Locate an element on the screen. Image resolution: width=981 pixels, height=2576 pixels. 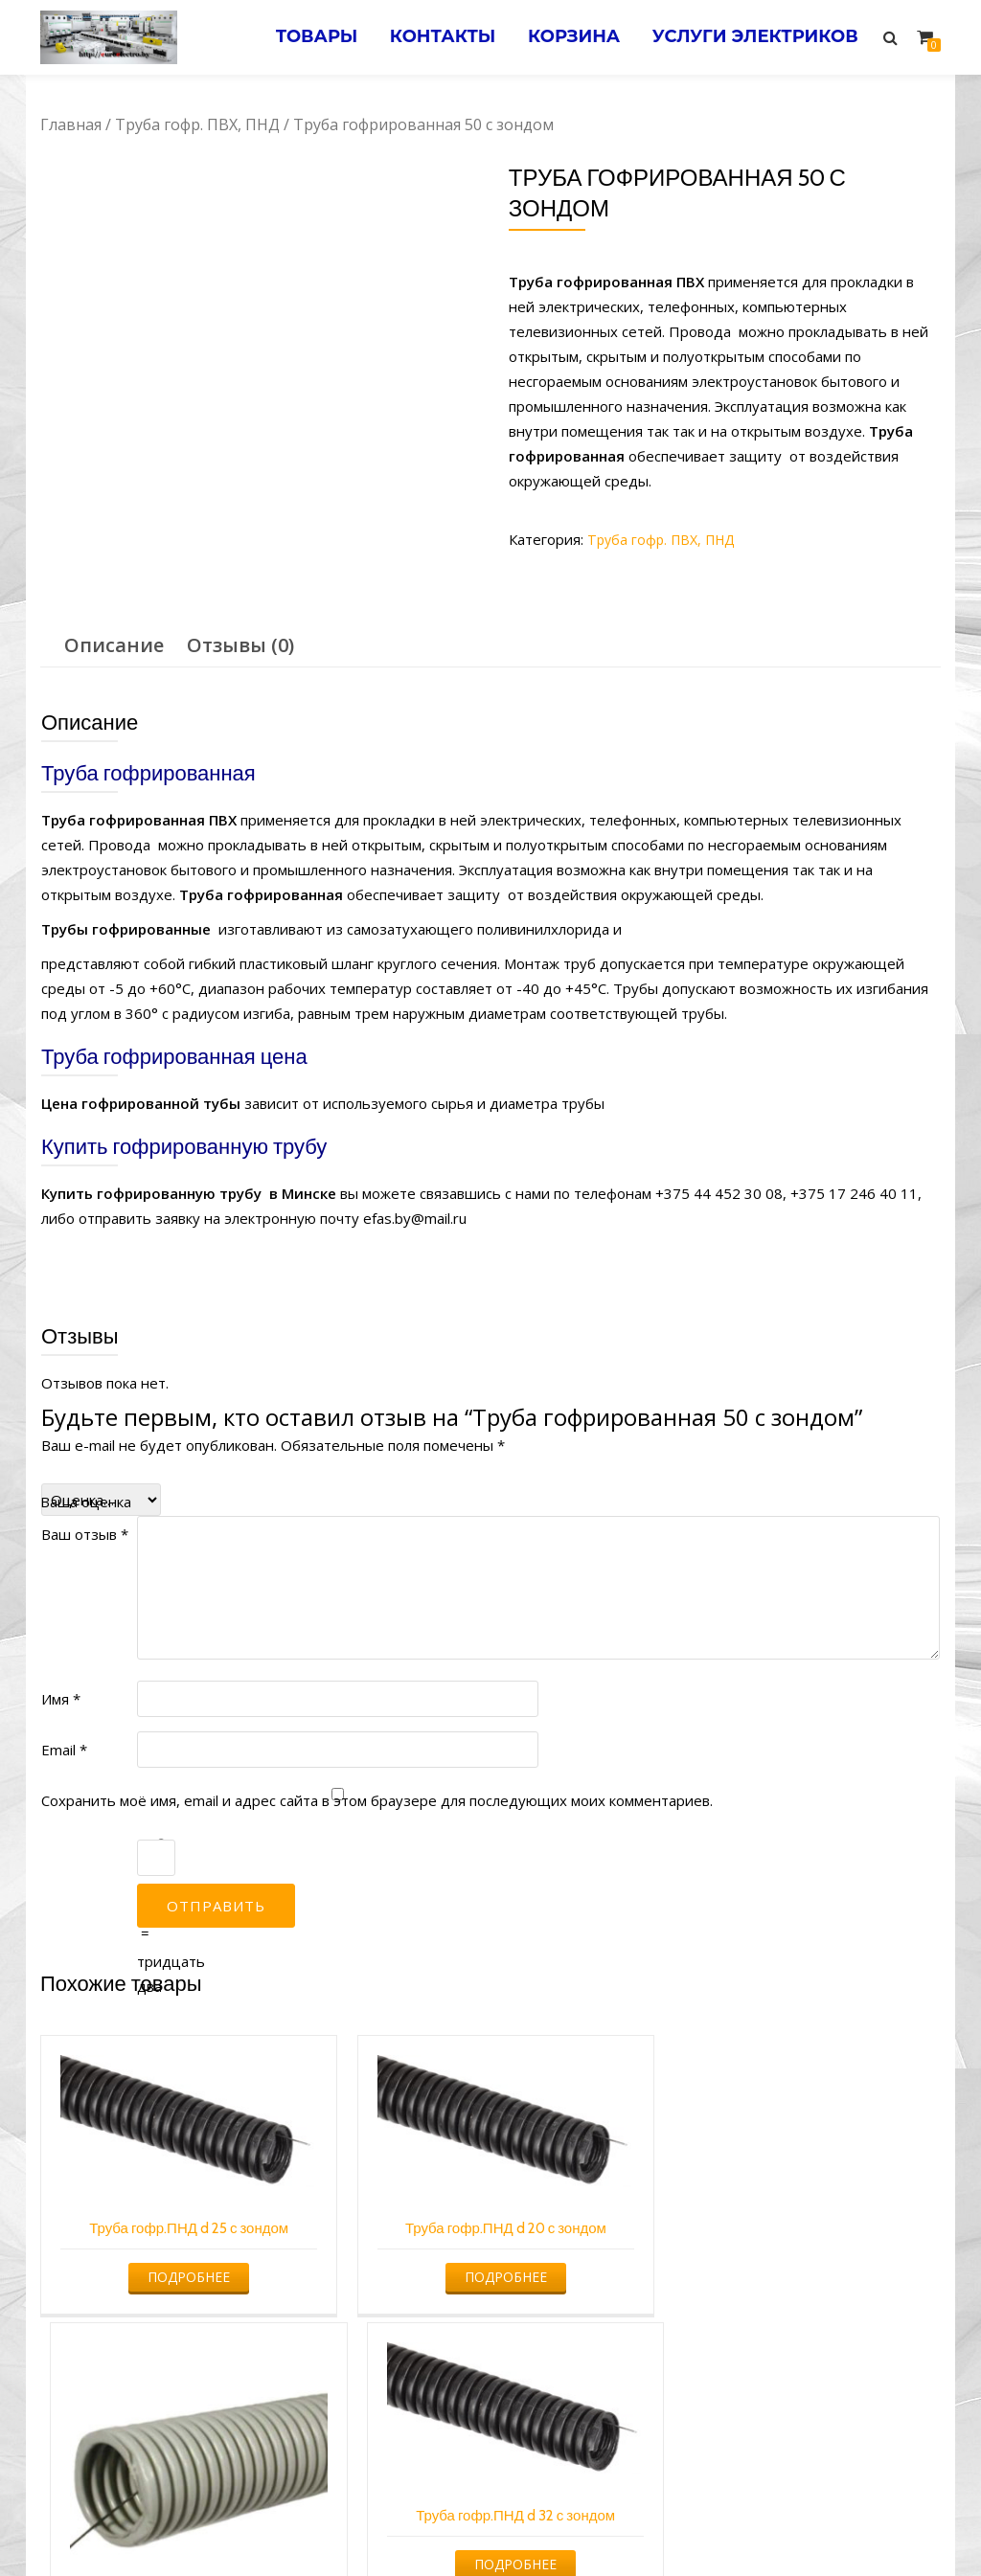
Услуги электрика в Минске is located at coordinates (349, 2524).